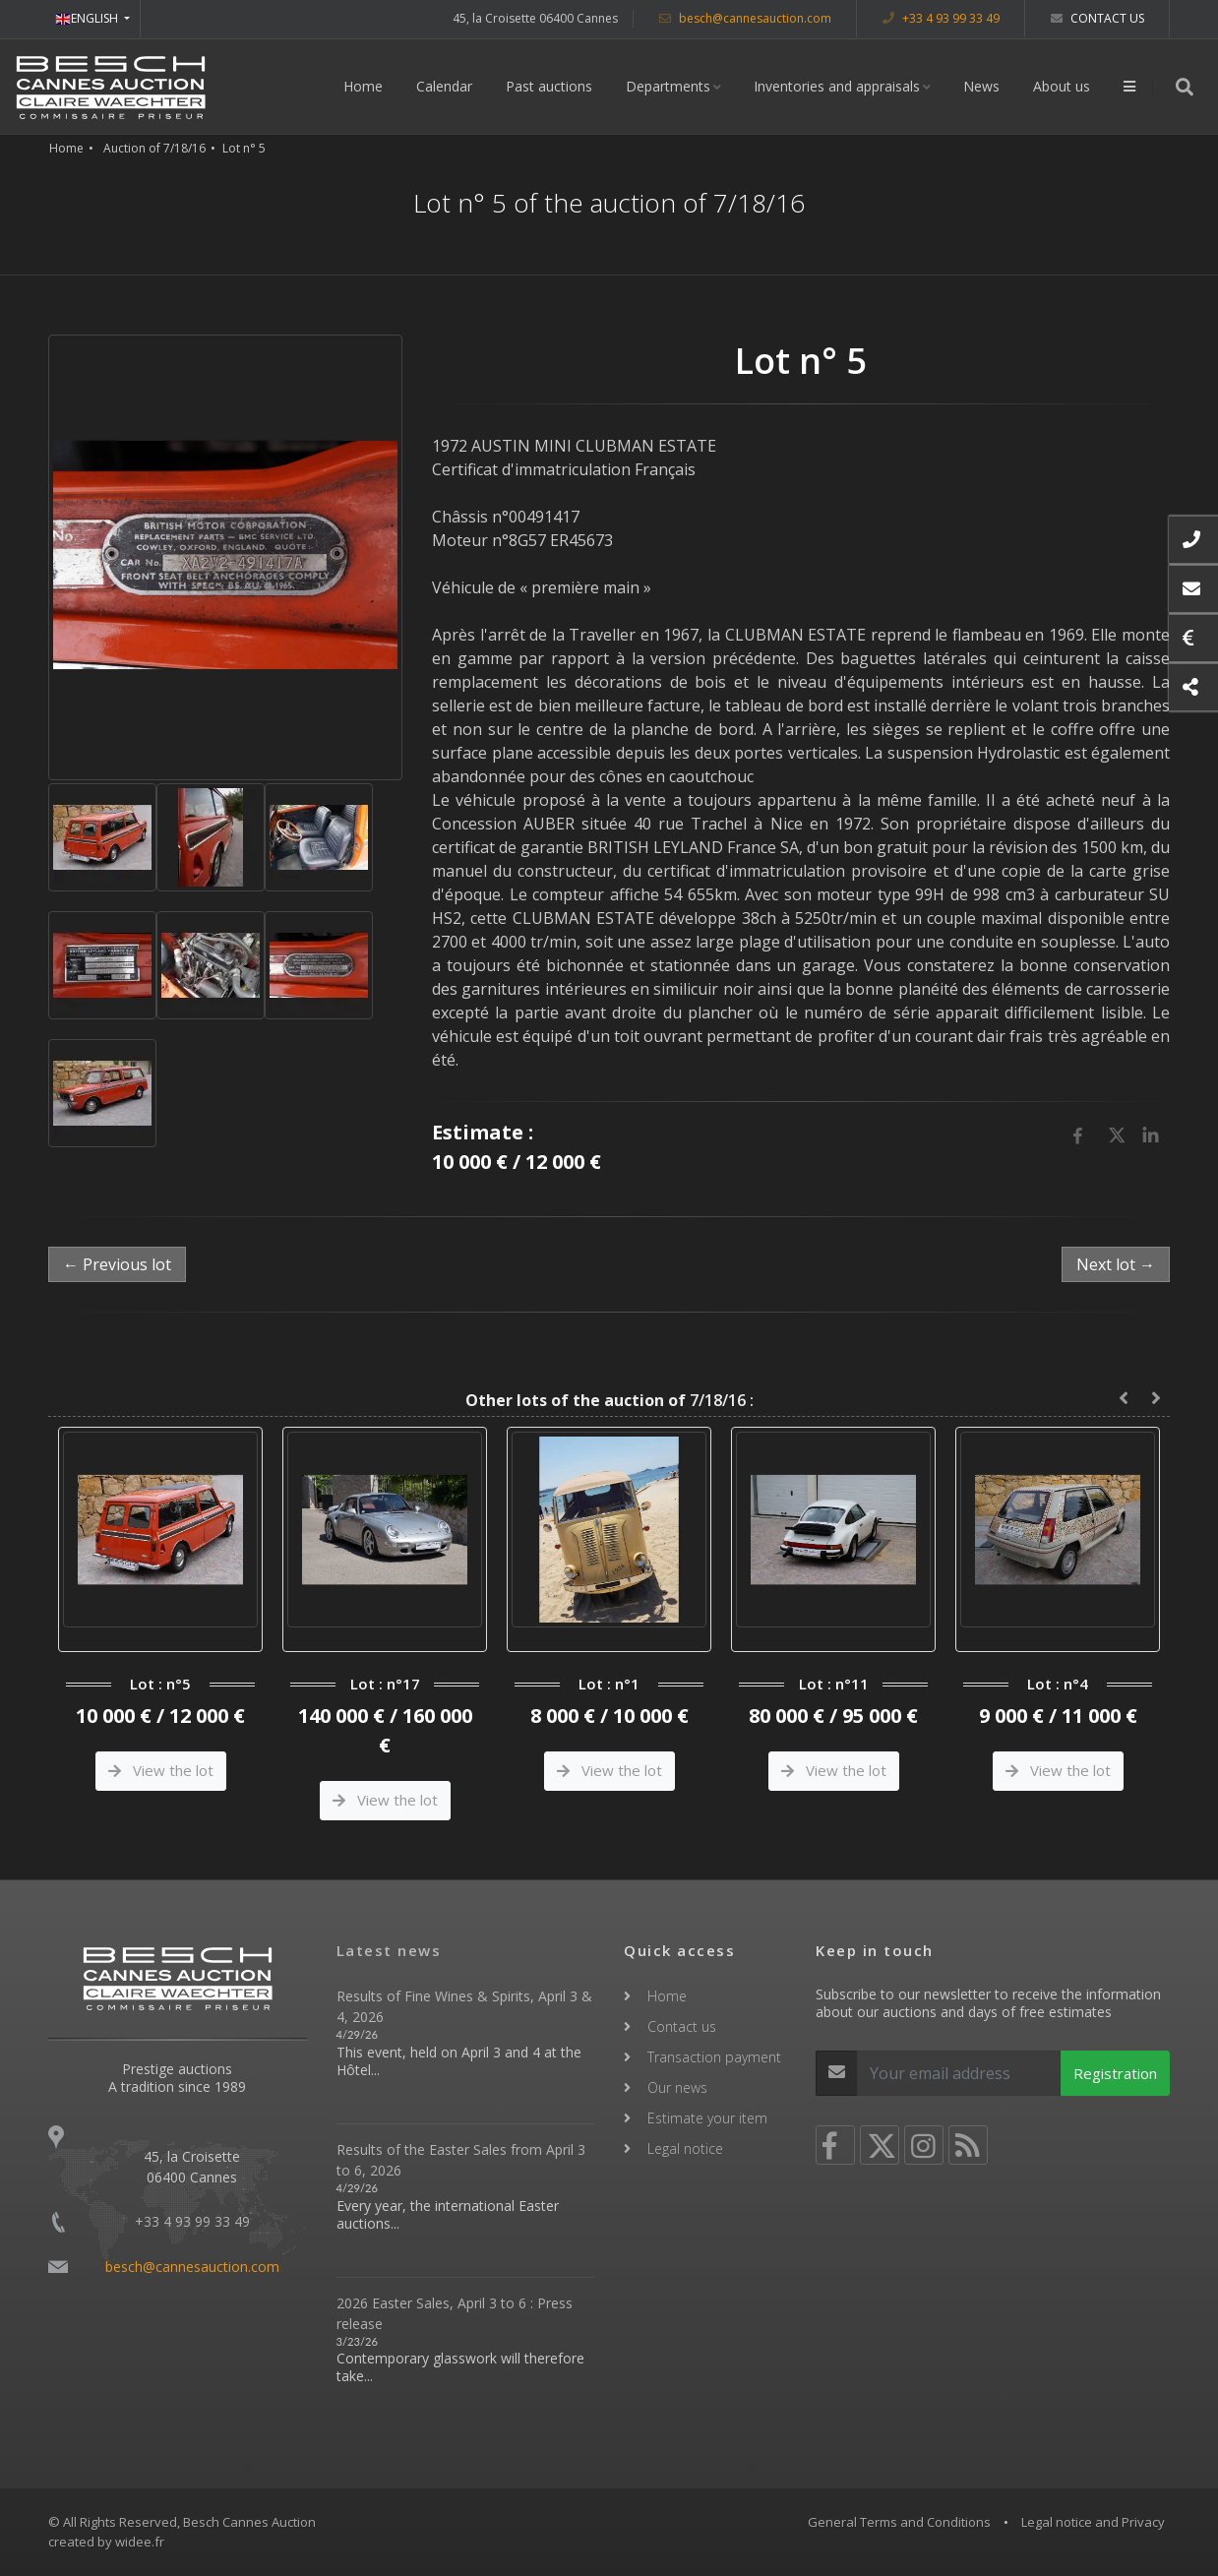 The width and height of the screenshot is (1218, 2576). What do you see at coordinates (549, 86) in the screenshot?
I see `Past auctions` at bounding box center [549, 86].